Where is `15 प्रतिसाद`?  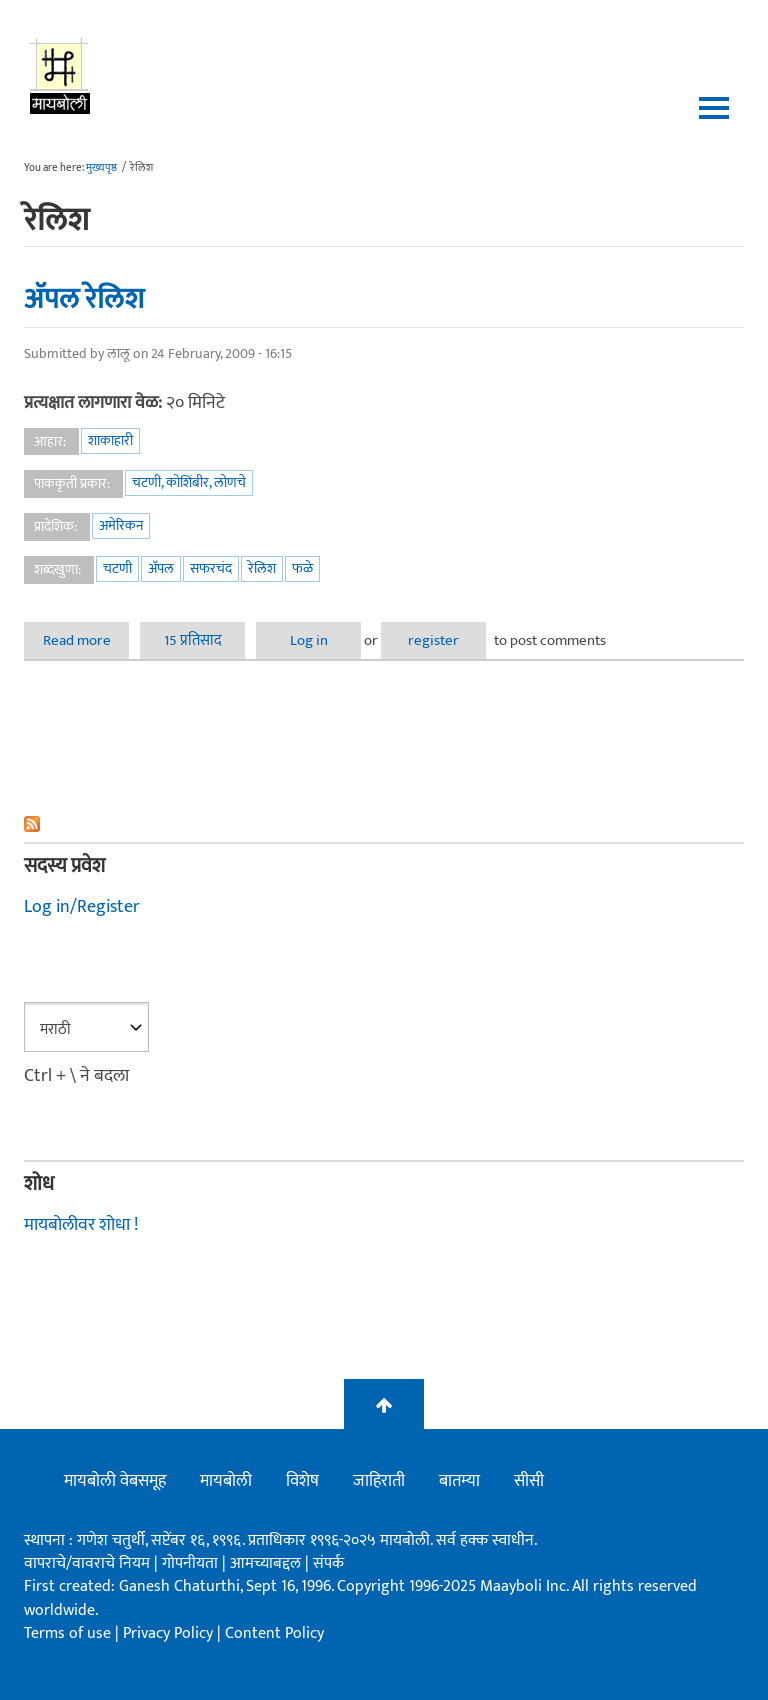
15 प्रतिसाद is located at coordinates (193, 640).